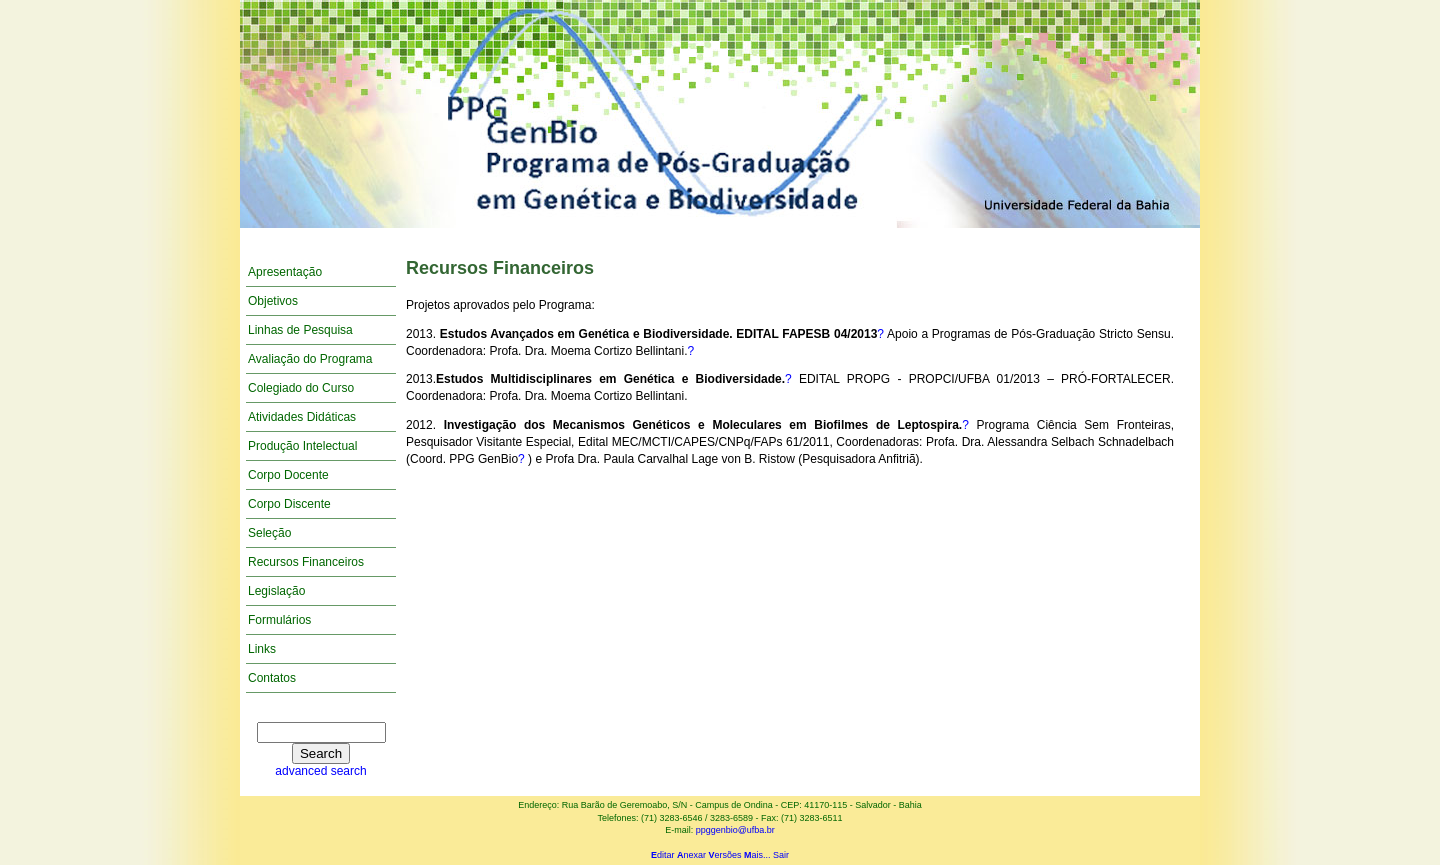 This screenshot has height=865, width=1440. I want to click on Seleção, so click(269, 533).